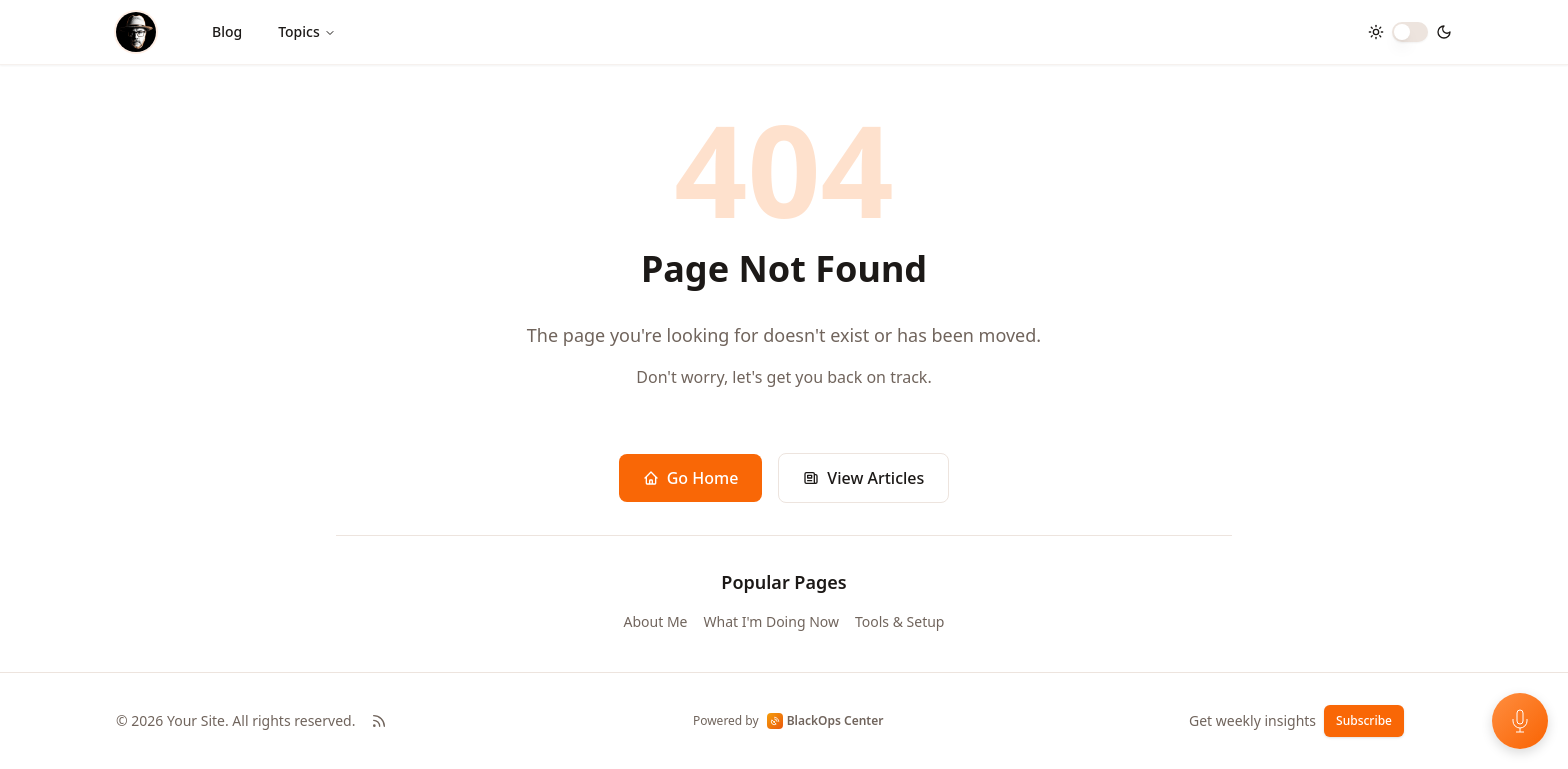  I want to click on View Articles, so click(863, 478).